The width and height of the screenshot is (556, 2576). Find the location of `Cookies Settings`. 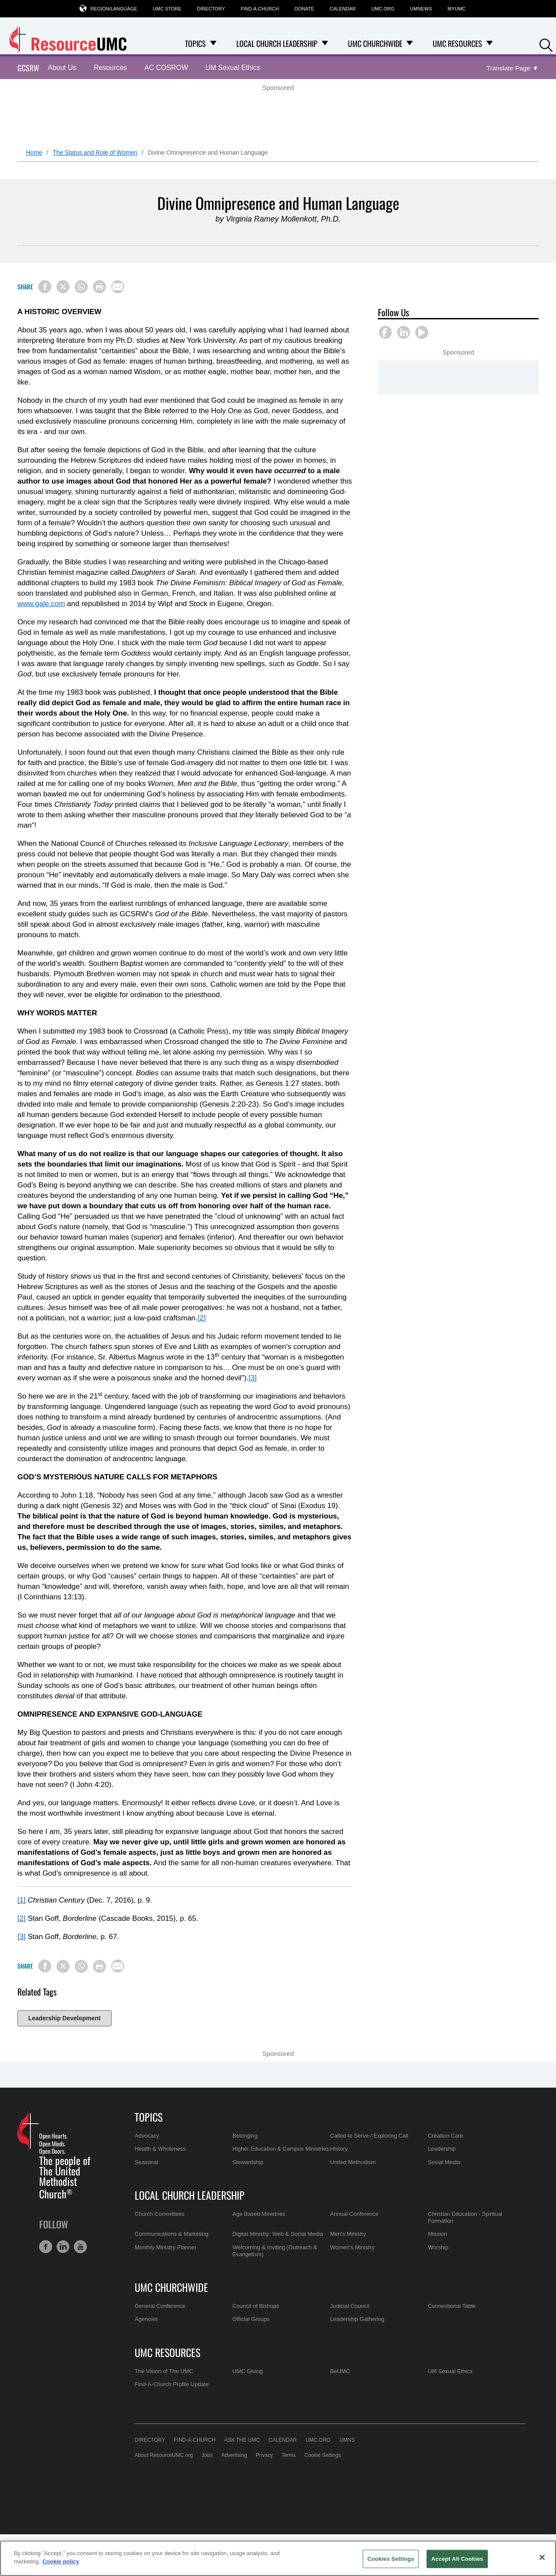

Cookies Settings is located at coordinates (390, 2559).